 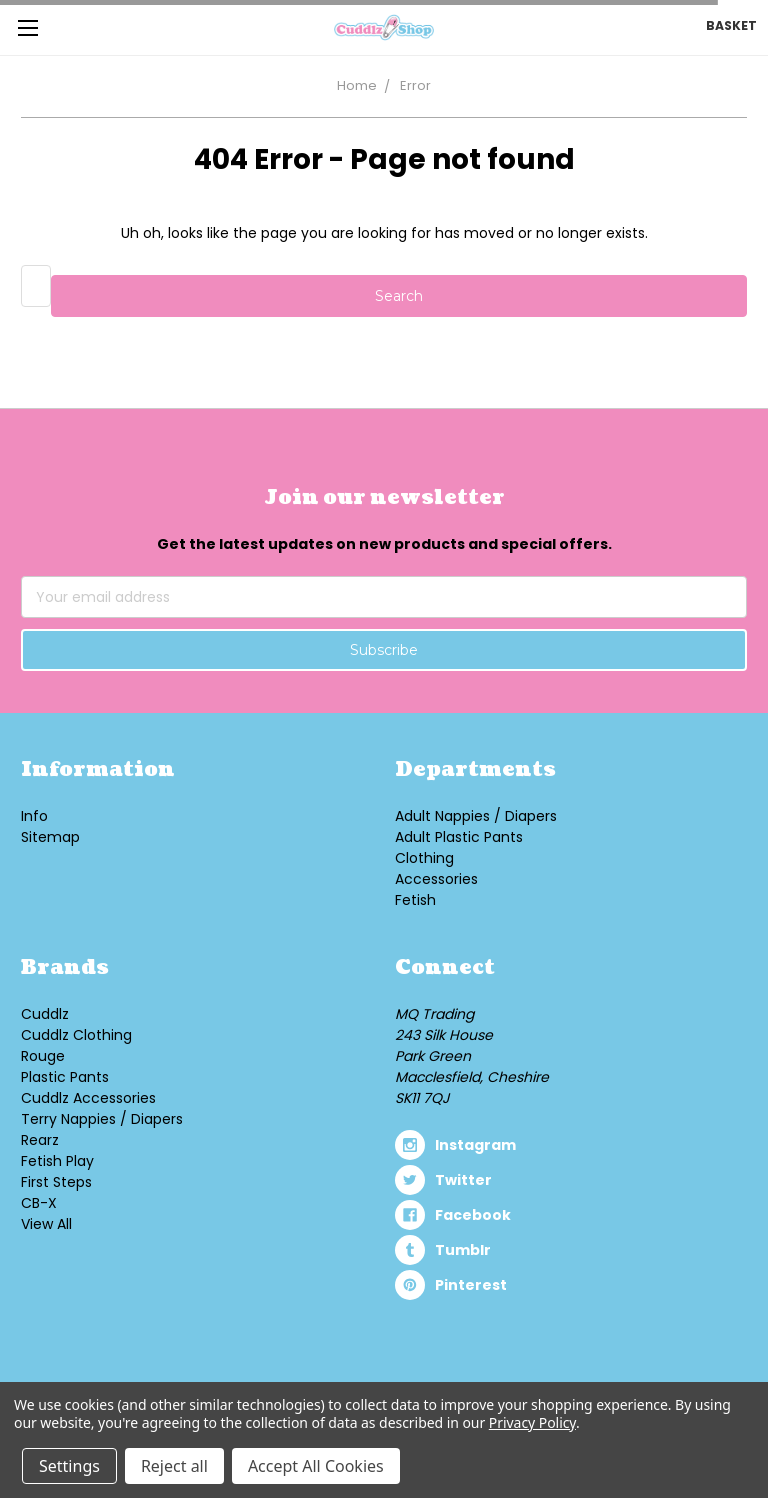 What do you see at coordinates (76, 1035) in the screenshot?
I see `Cuddlz Clothing` at bounding box center [76, 1035].